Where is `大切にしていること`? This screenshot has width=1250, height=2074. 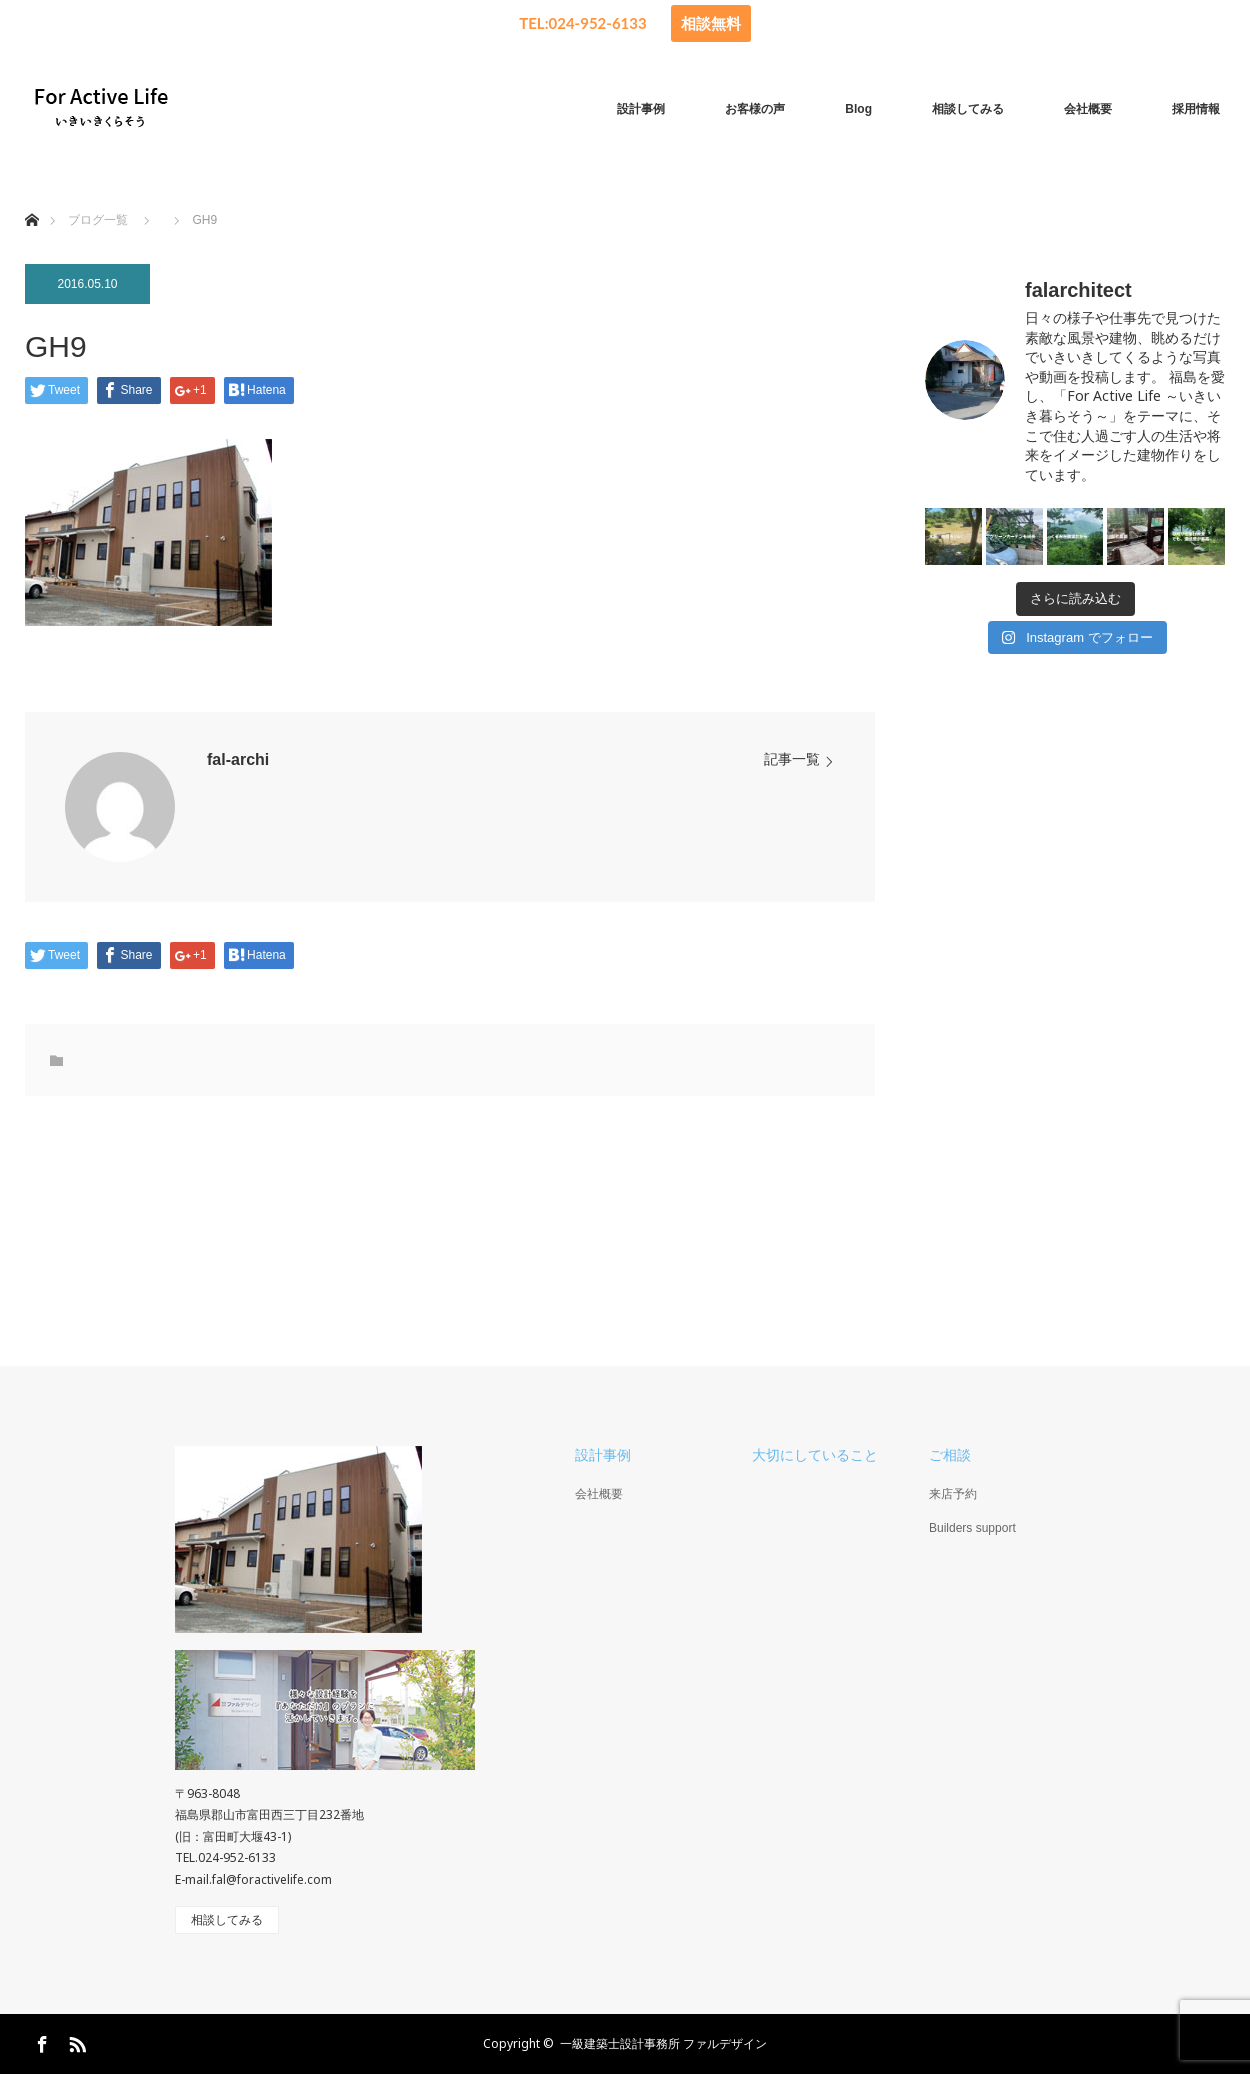
大切にしていること is located at coordinates (815, 1455).